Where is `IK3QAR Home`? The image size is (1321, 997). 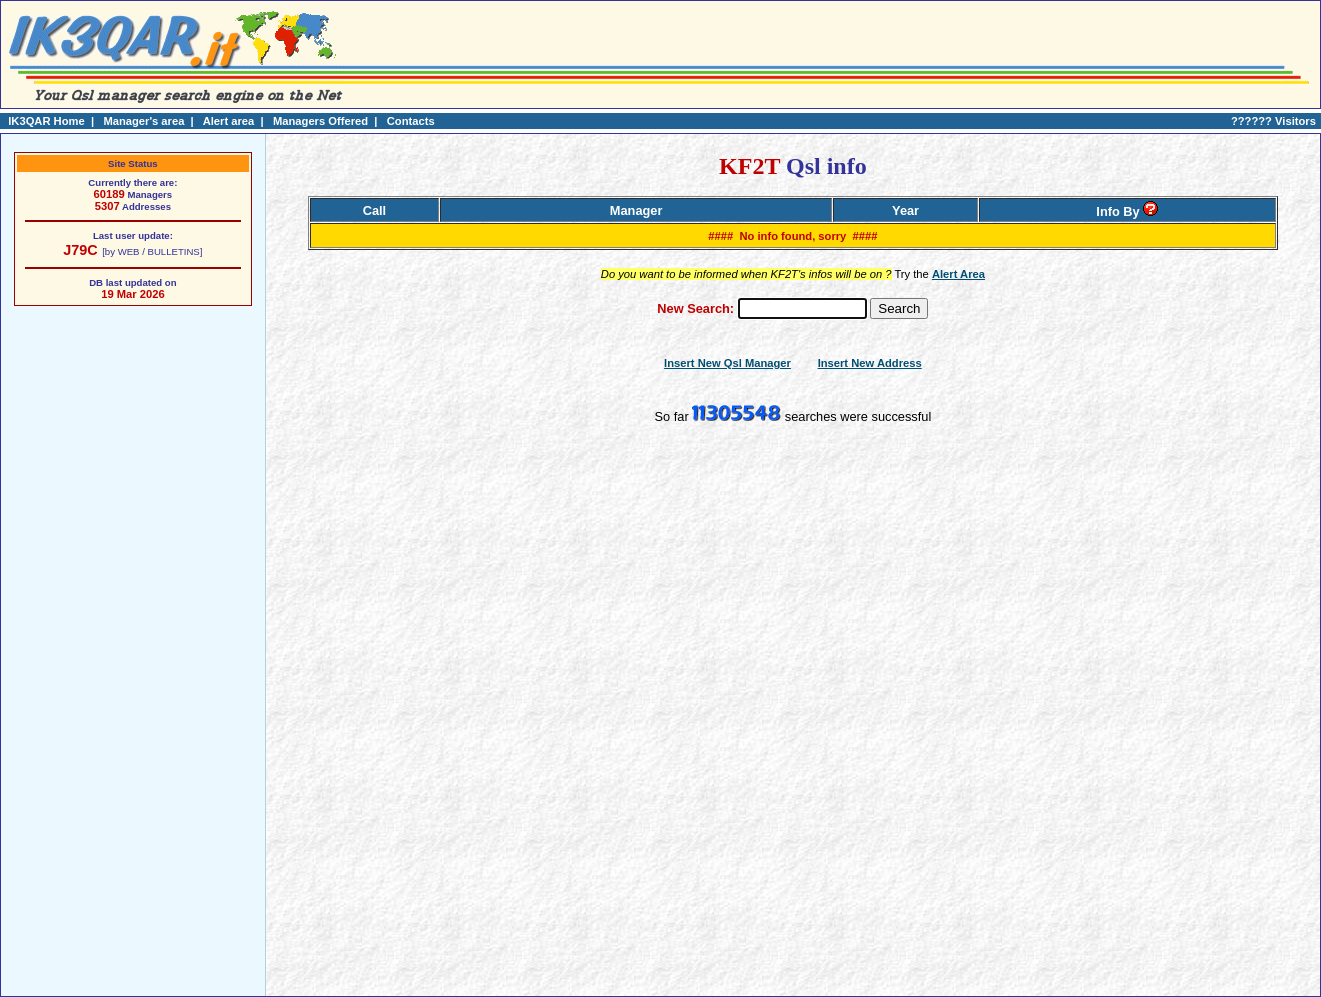 IK3QAR Home is located at coordinates (46, 121).